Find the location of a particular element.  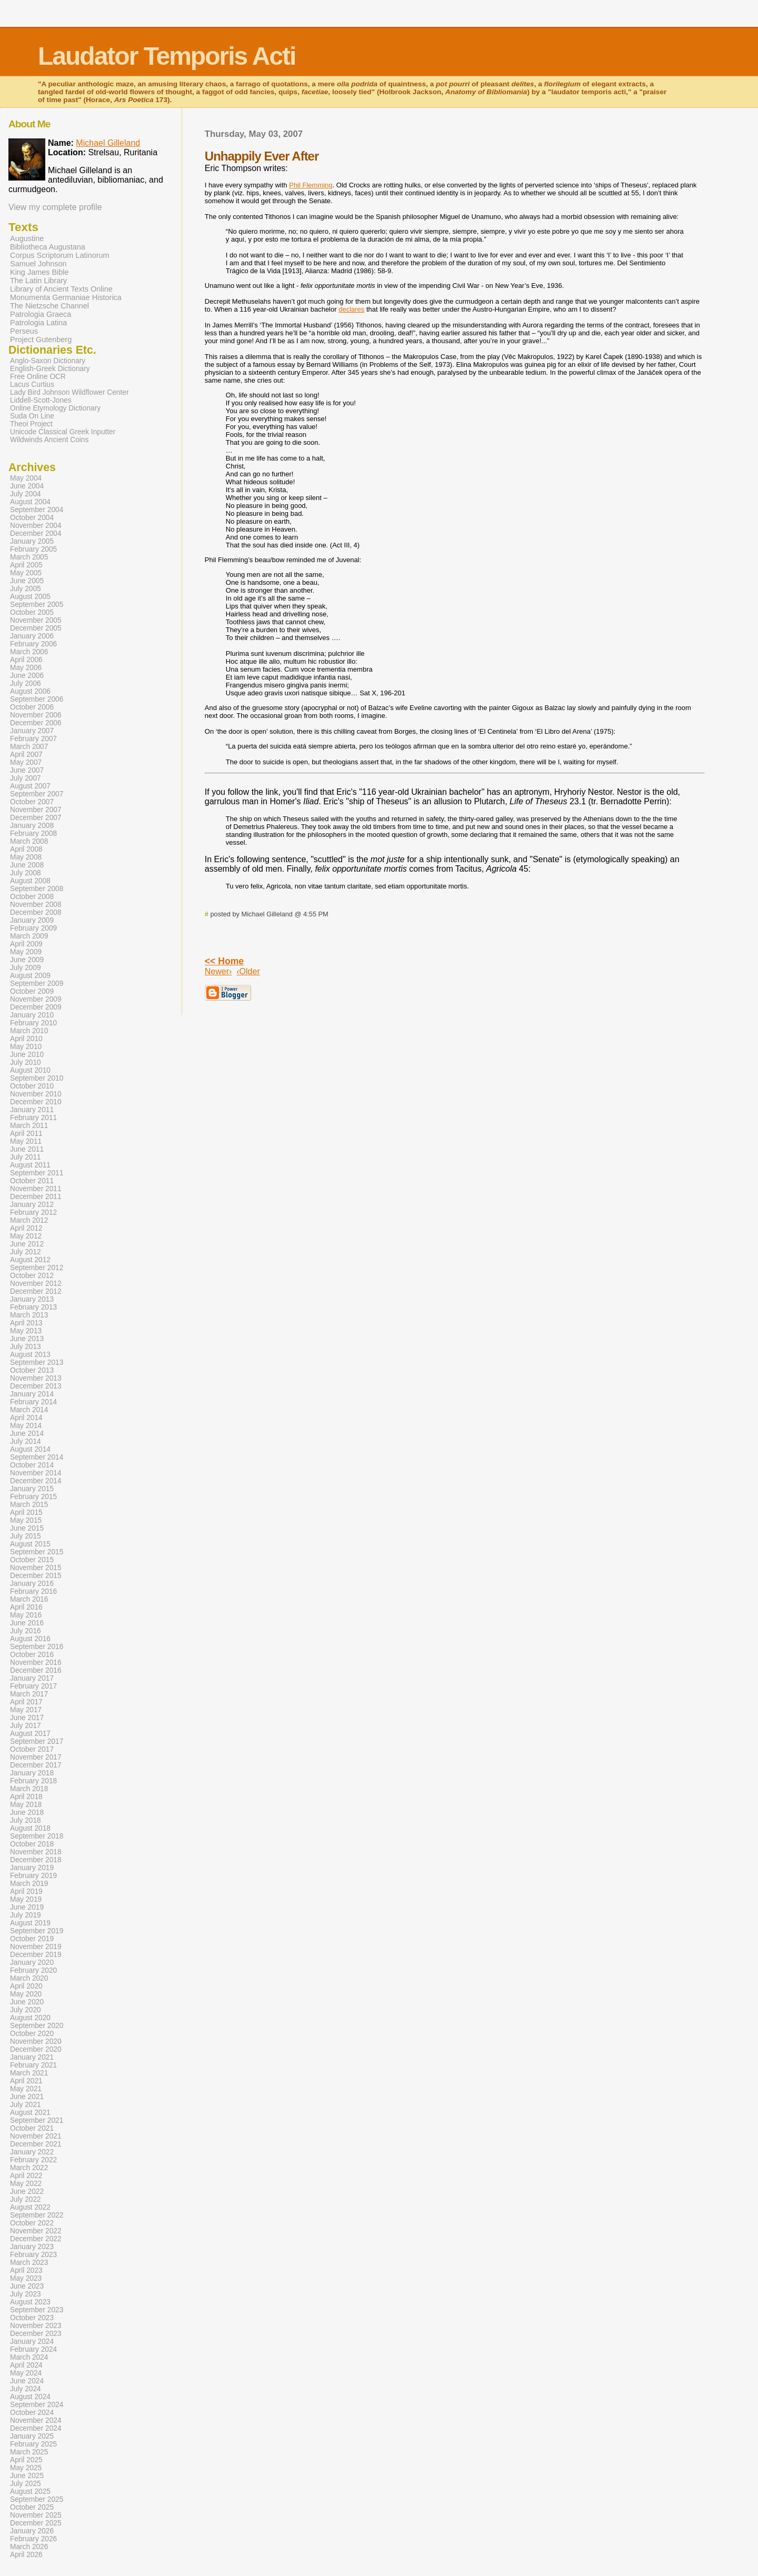

June 2021 is located at coordinates (27, 2097).